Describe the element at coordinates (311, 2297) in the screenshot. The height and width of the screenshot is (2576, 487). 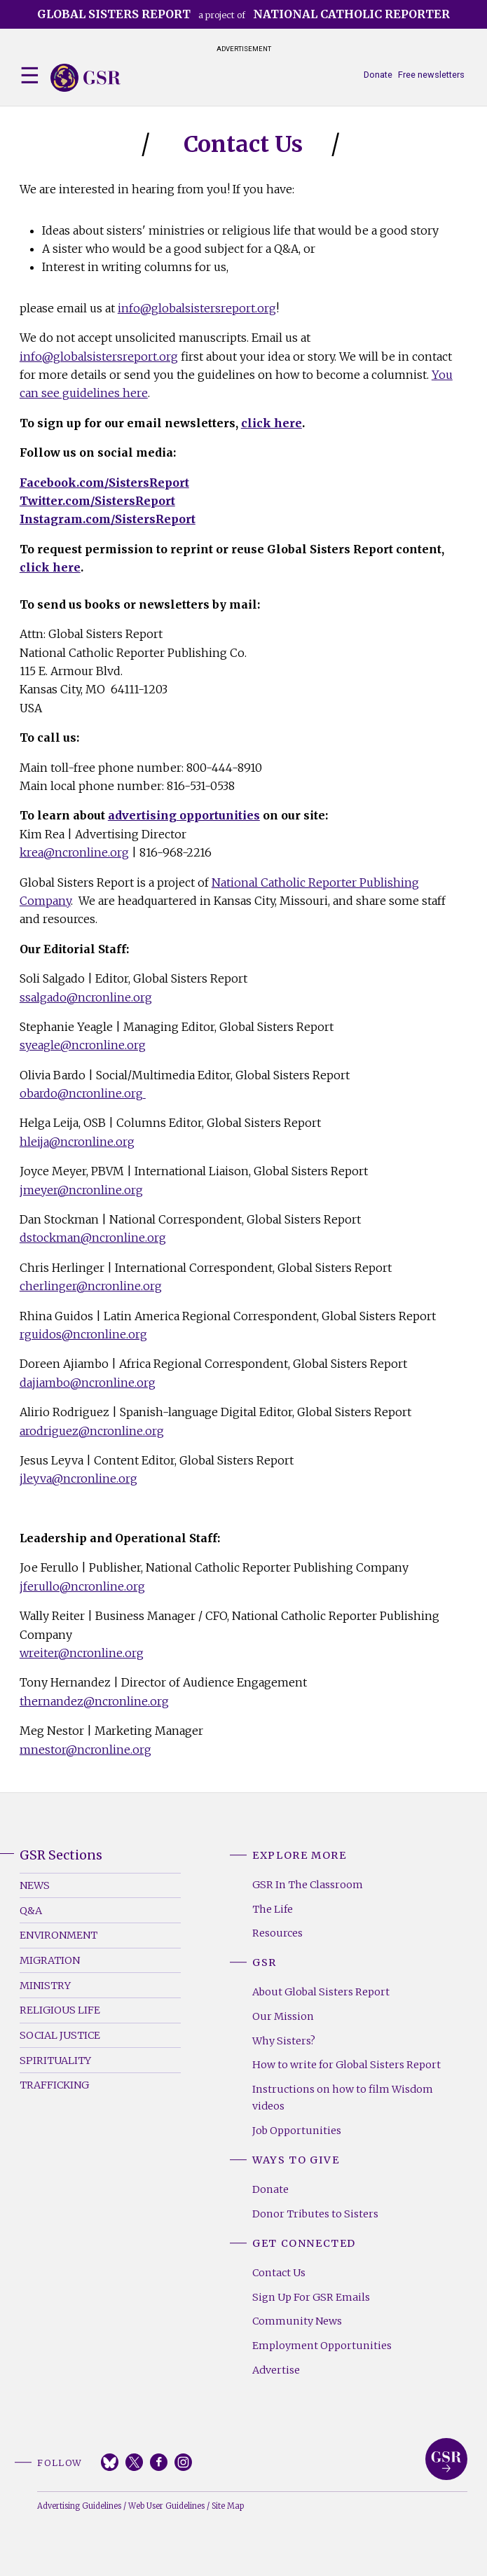
I see `Sign Up For GSR Emails` at that location.